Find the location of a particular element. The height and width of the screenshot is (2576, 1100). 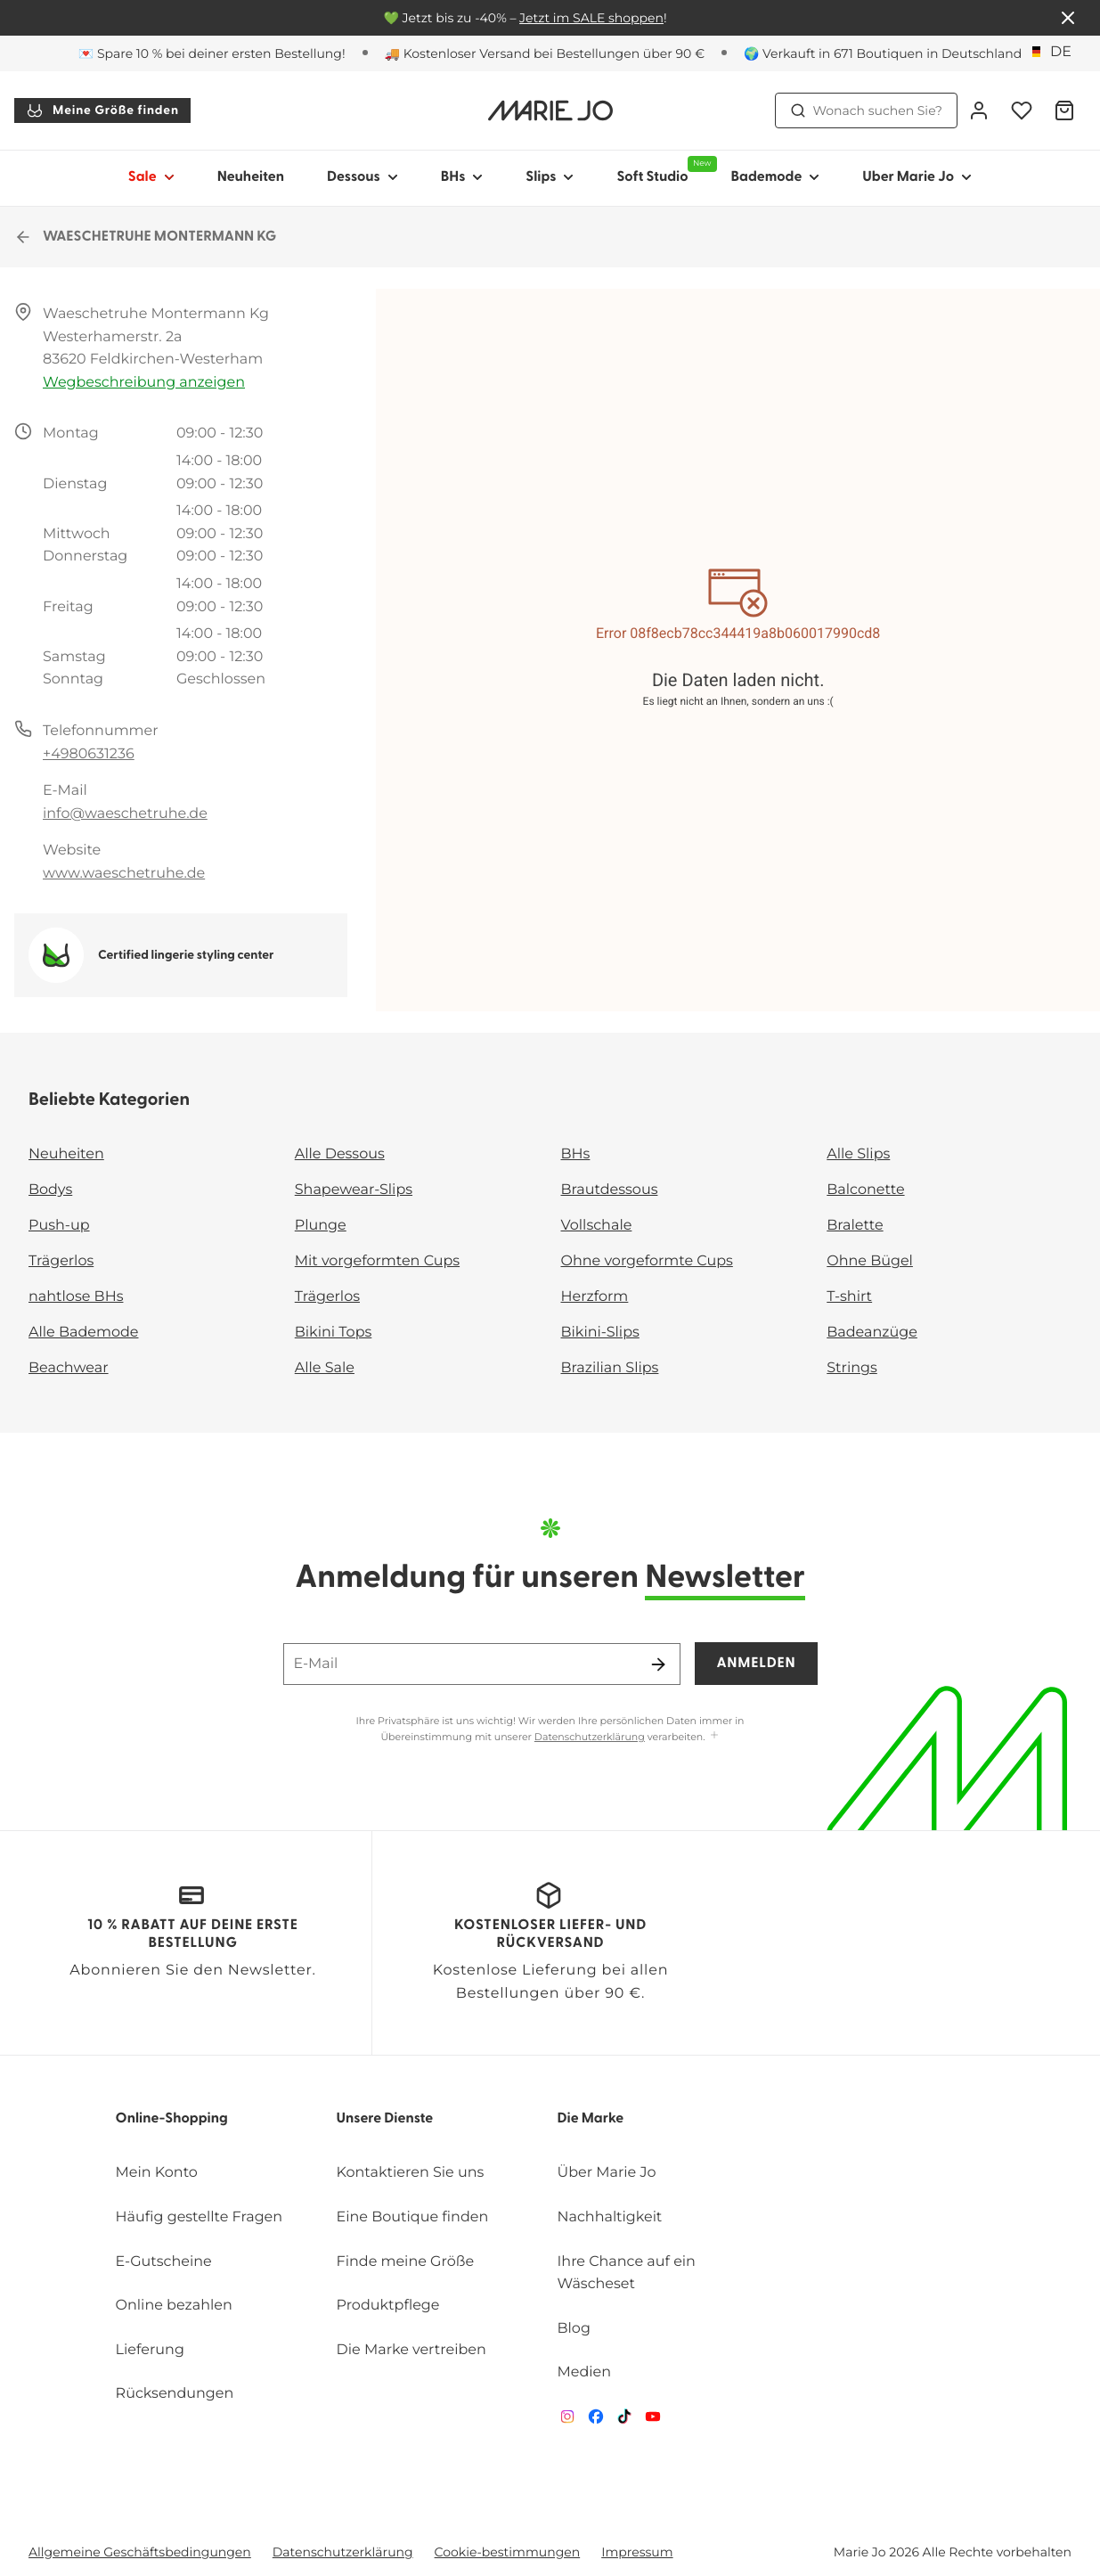

Shapewear-Slips is located at coordinates (353, 1190).